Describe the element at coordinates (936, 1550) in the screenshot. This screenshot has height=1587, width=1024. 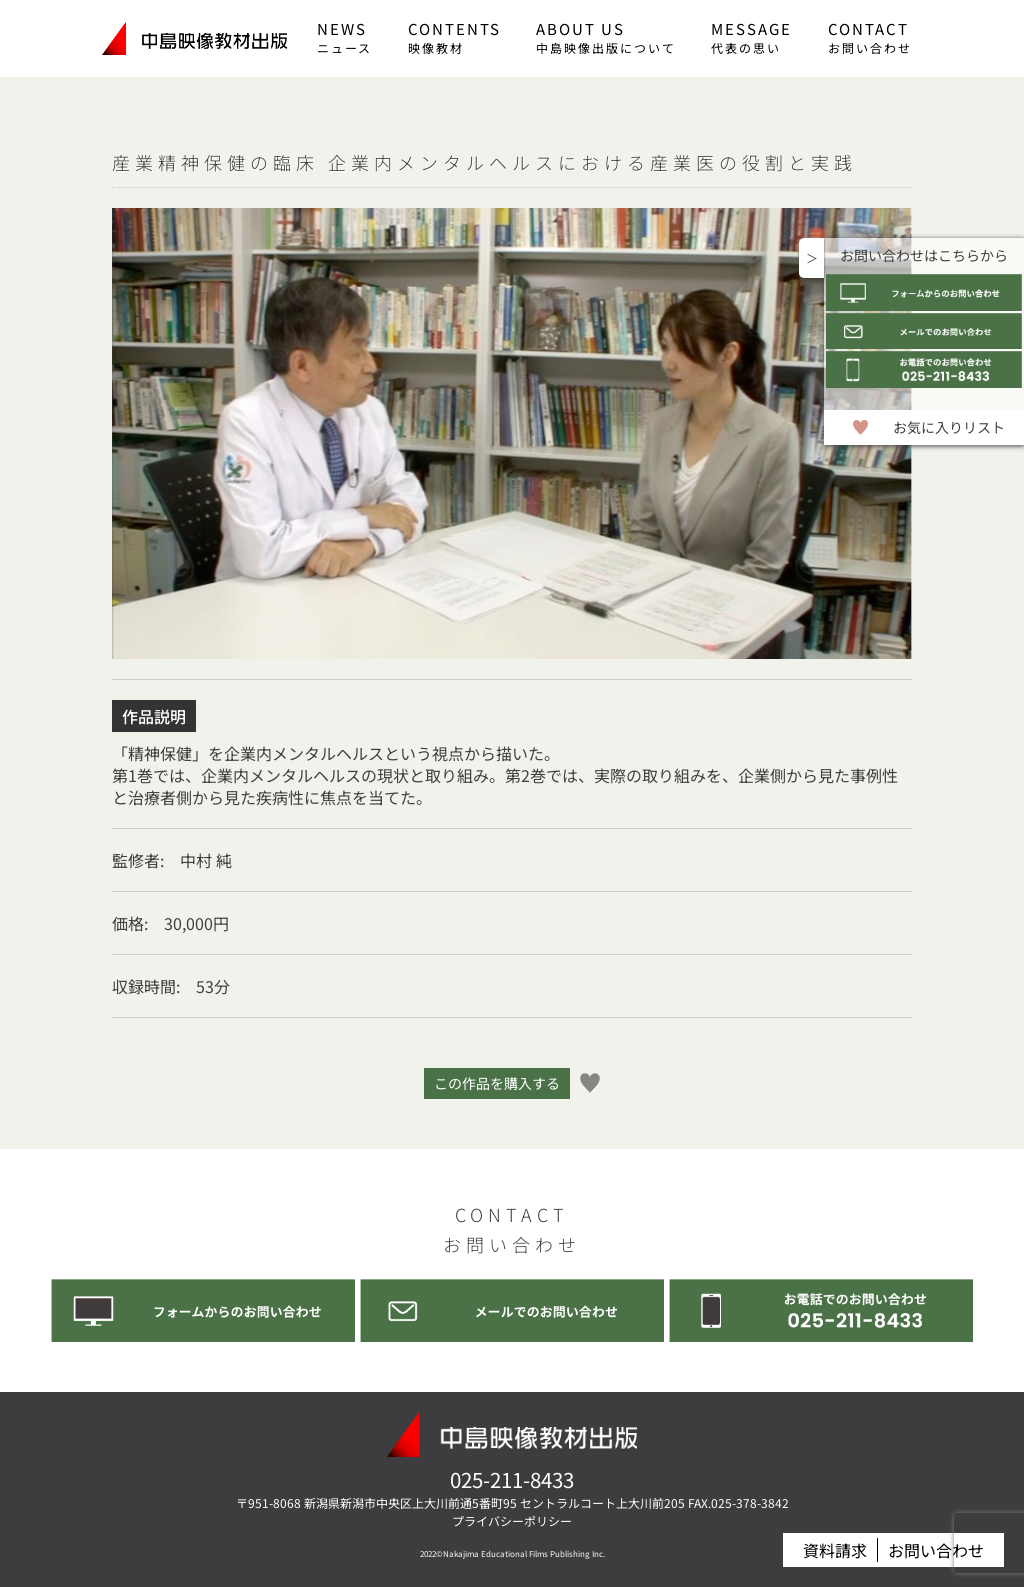
I see `お問い合わせ` at that location.